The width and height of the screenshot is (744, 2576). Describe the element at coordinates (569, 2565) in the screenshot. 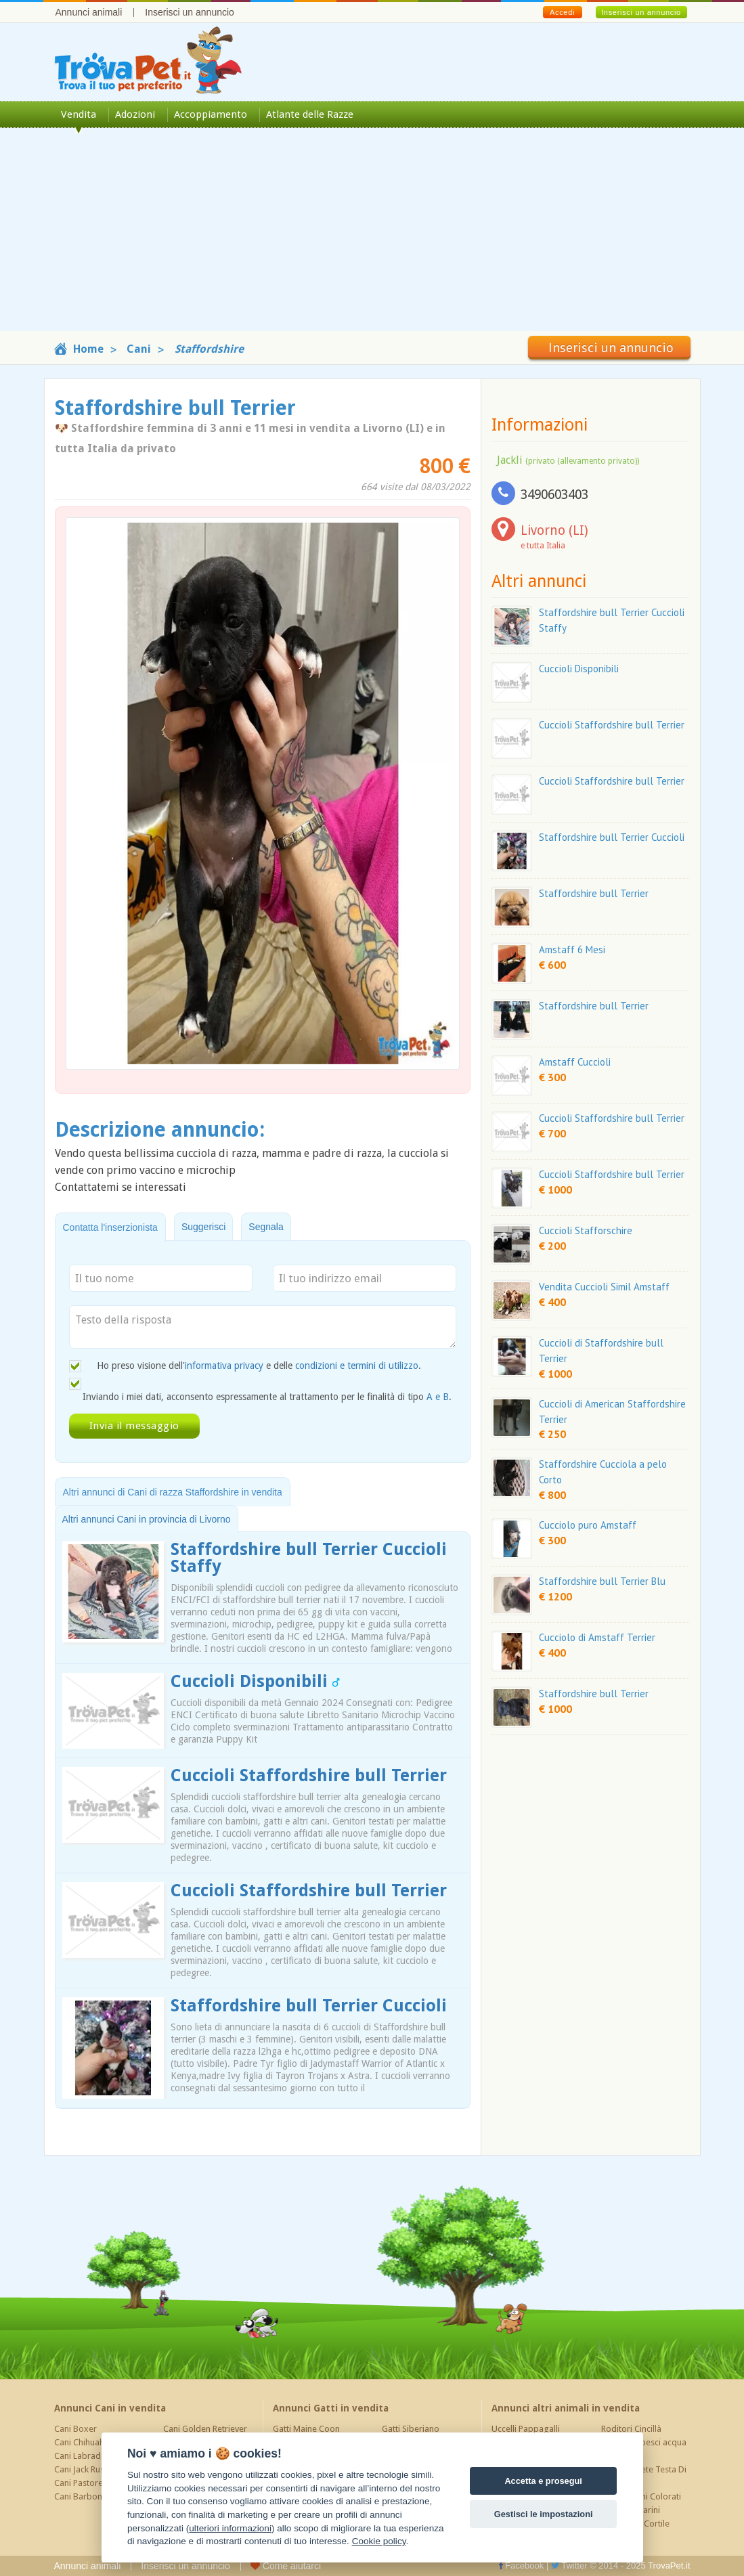

I see `Twitter` at that location.